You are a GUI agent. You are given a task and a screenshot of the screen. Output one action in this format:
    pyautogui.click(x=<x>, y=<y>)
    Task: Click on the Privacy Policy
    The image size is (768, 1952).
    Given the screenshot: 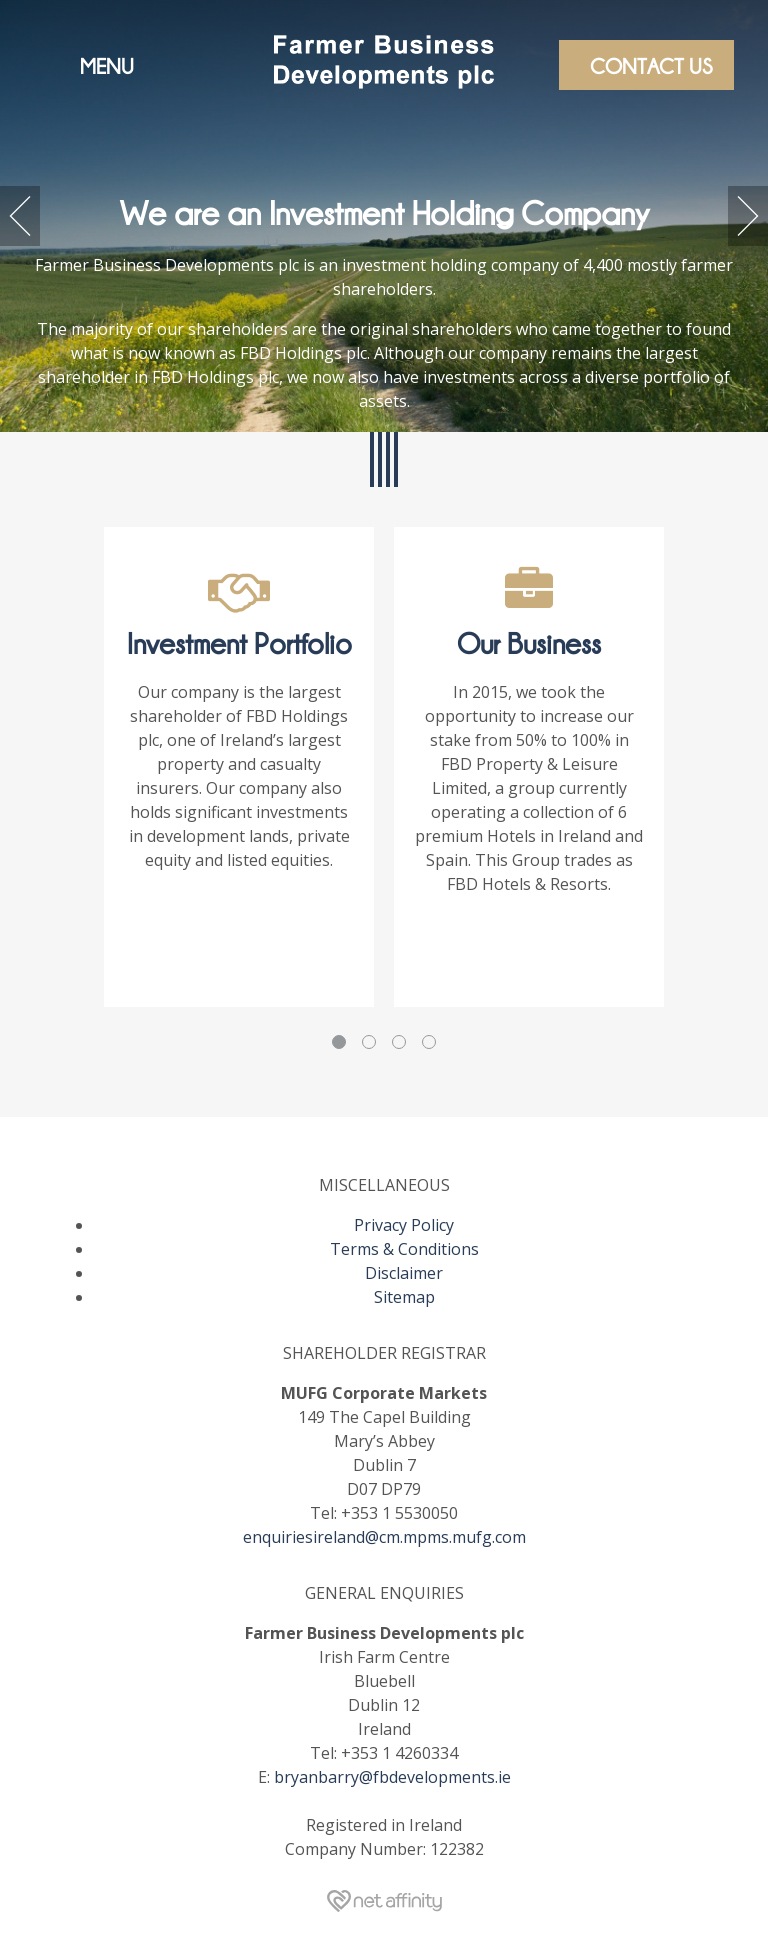 What is the action you would take?
    pyautogui.click(x=404, y=1225)
    